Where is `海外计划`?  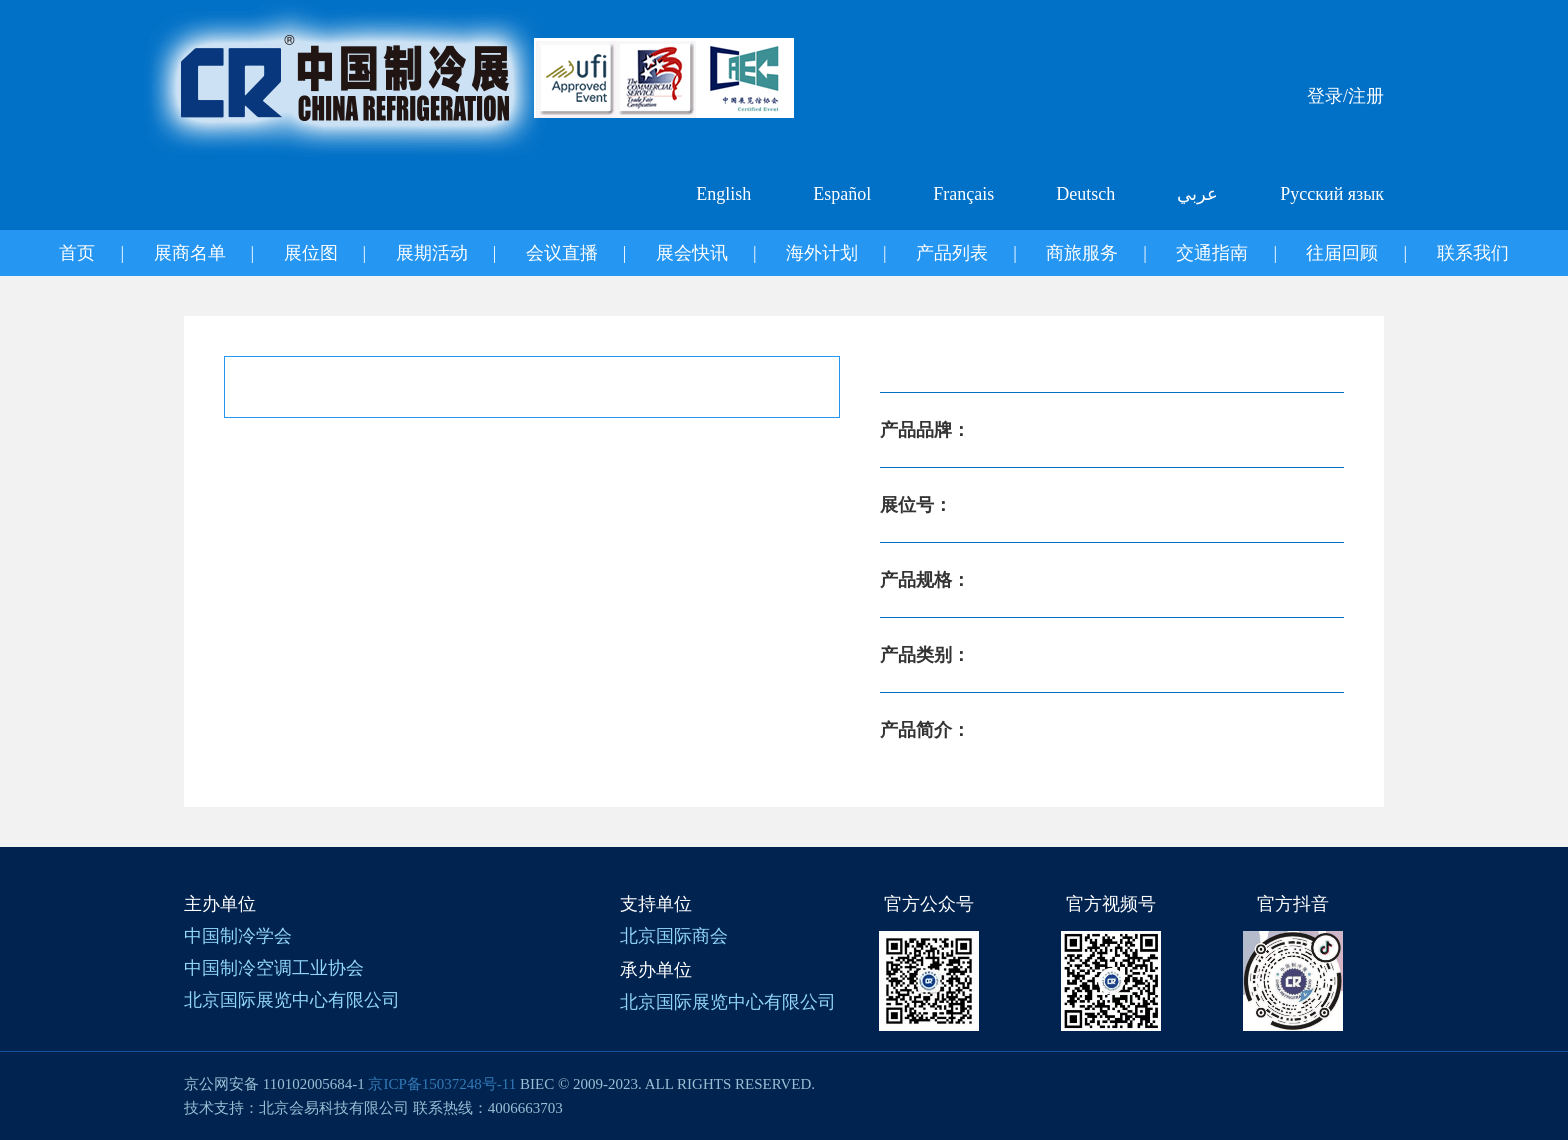 海外计划 is located at coordinates (822, 253).